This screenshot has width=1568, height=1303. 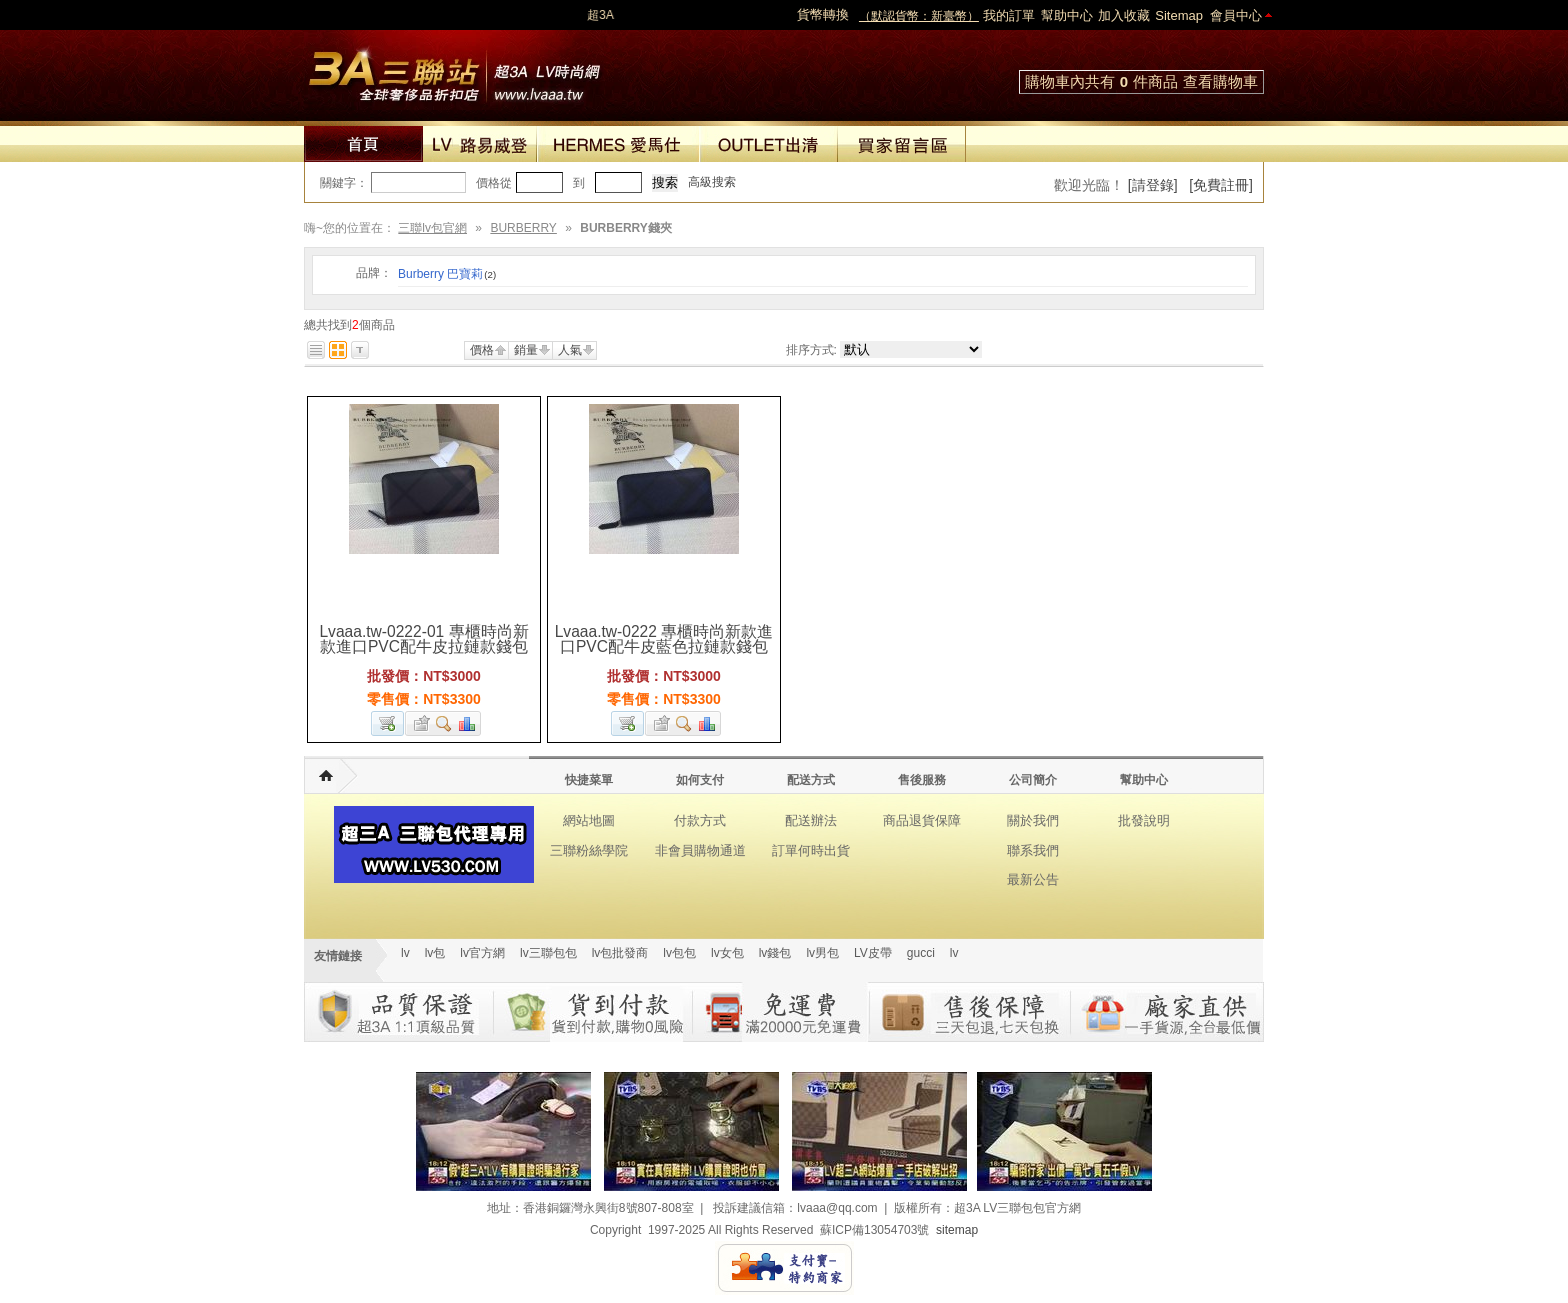 I want to click on Sitemap, so click(x=1179, y=15).